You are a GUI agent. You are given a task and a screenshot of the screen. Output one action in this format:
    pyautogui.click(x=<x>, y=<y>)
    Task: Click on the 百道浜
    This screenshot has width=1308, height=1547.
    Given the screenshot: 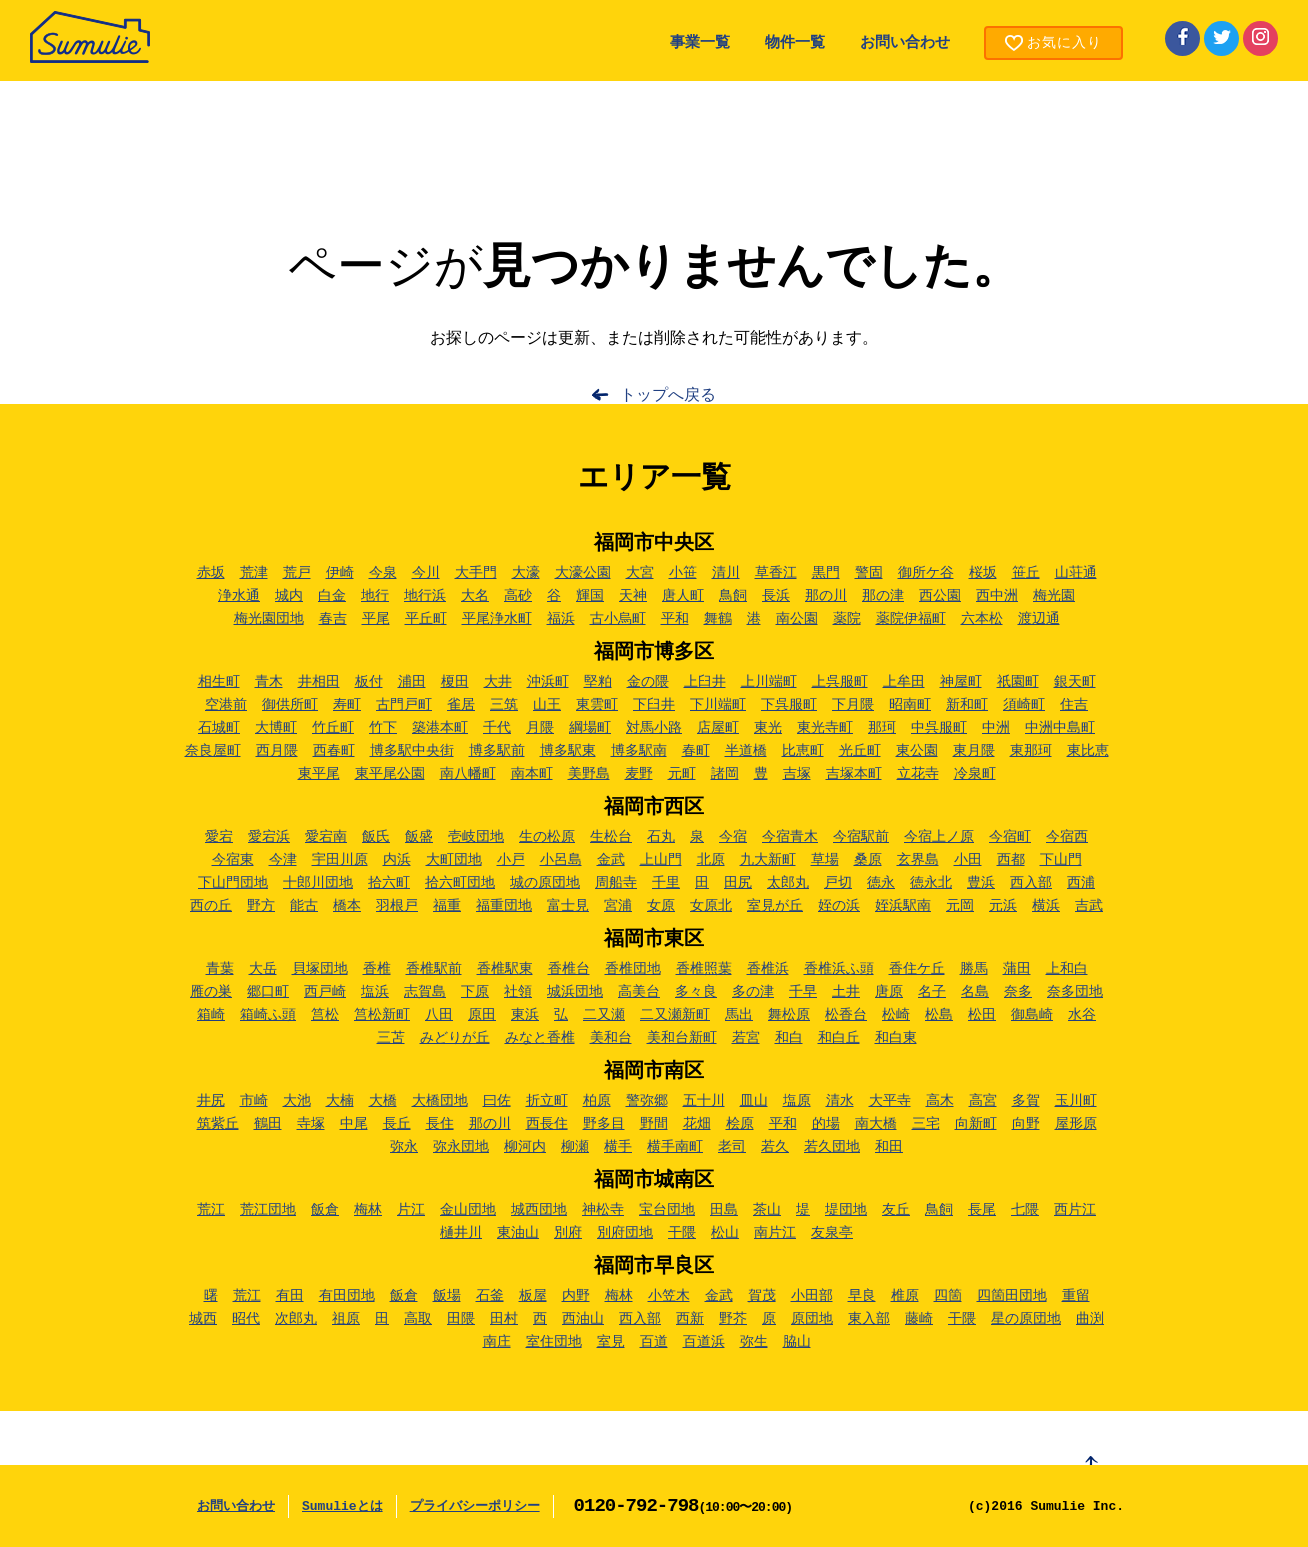 What is the action you would take?
    pyautogui.click(x=704, y=1342)
    